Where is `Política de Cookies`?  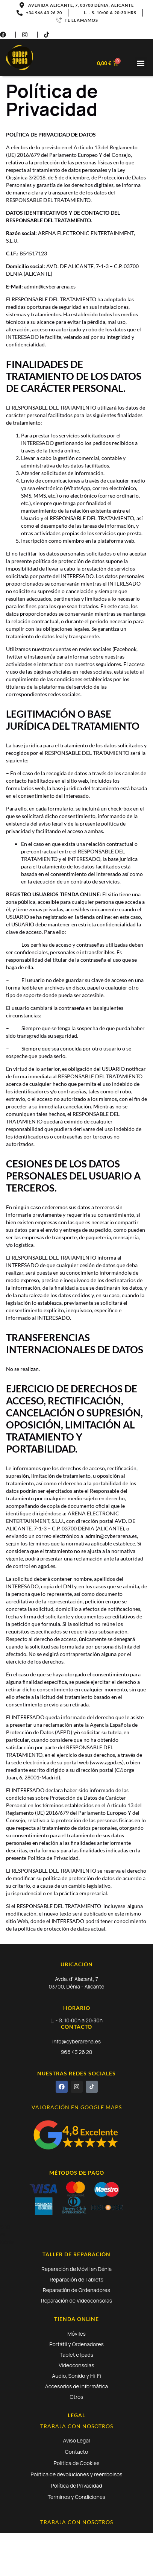 Política de Cookies is located at coordinates (77, 2463).